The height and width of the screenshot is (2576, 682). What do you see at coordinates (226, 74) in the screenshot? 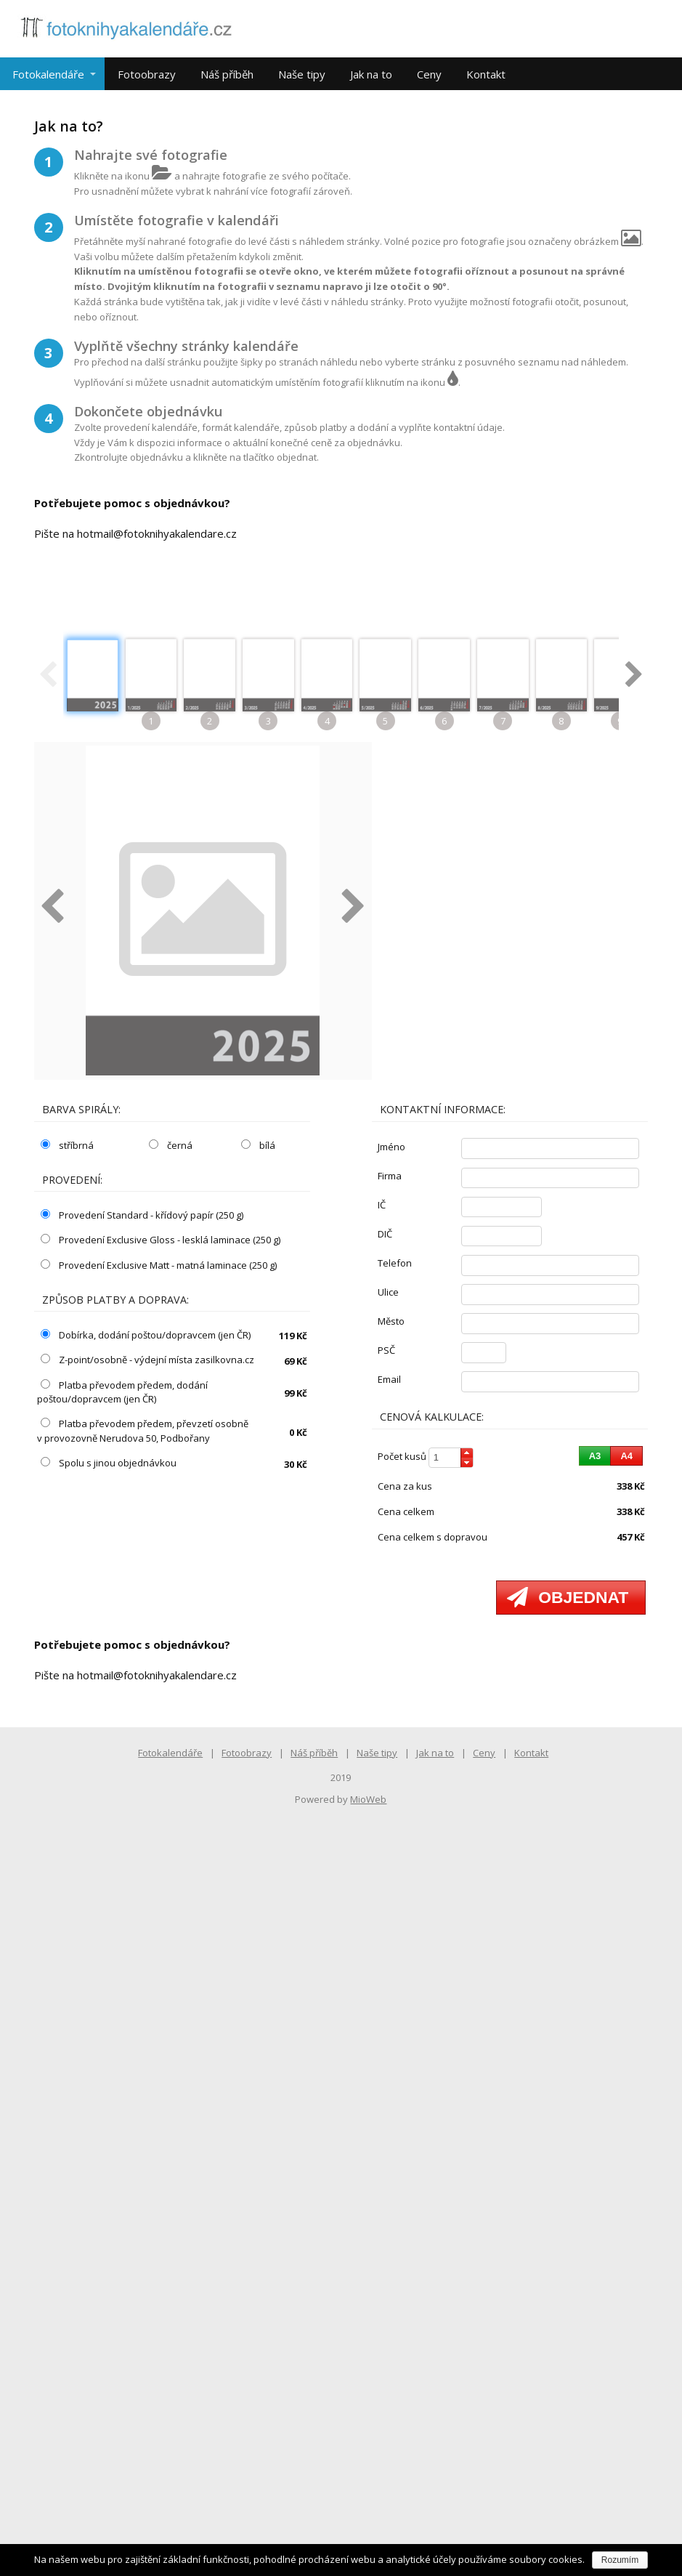
I see `Náš příběh` at bounding box center [226, 74].